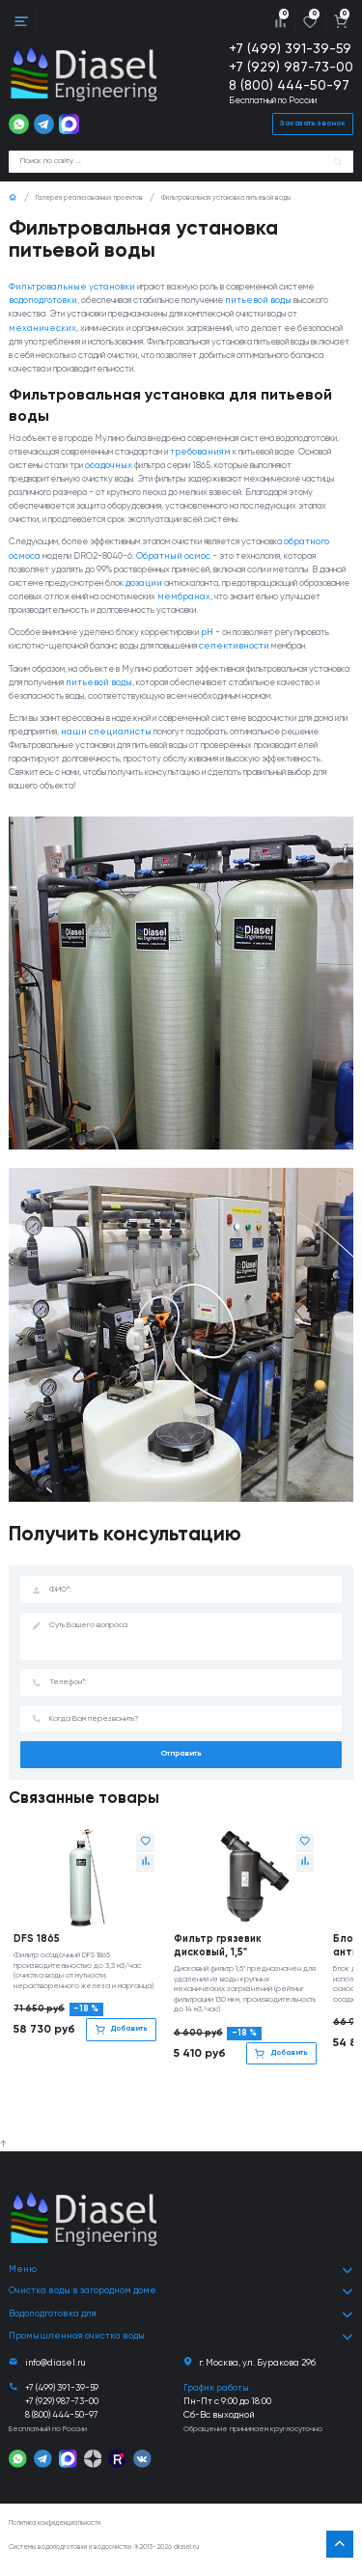 The height and width of the screenshot is (2576, 362). I want to click on водоподготовки, so click(43, 301).